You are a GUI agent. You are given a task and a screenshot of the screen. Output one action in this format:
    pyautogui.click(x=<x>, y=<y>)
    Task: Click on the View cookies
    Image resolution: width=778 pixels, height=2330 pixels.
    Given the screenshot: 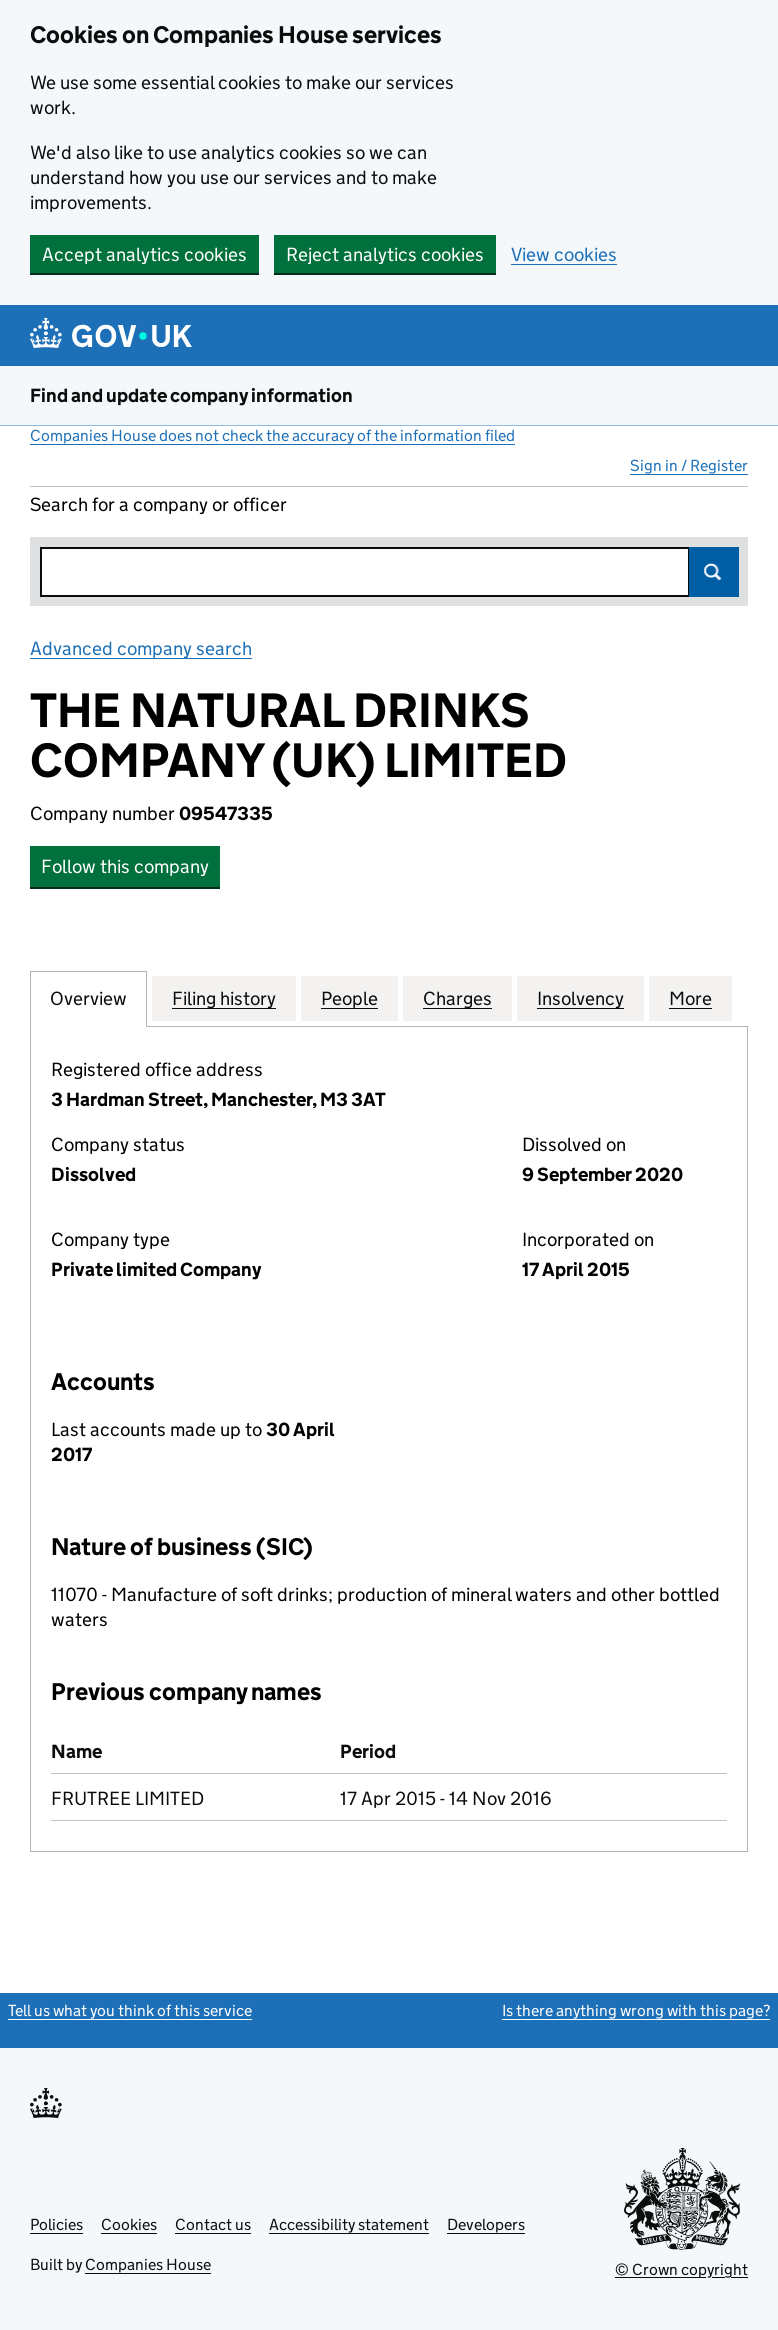 What is the action you would take?
    pyautogui.click(x=564, y=254)
    